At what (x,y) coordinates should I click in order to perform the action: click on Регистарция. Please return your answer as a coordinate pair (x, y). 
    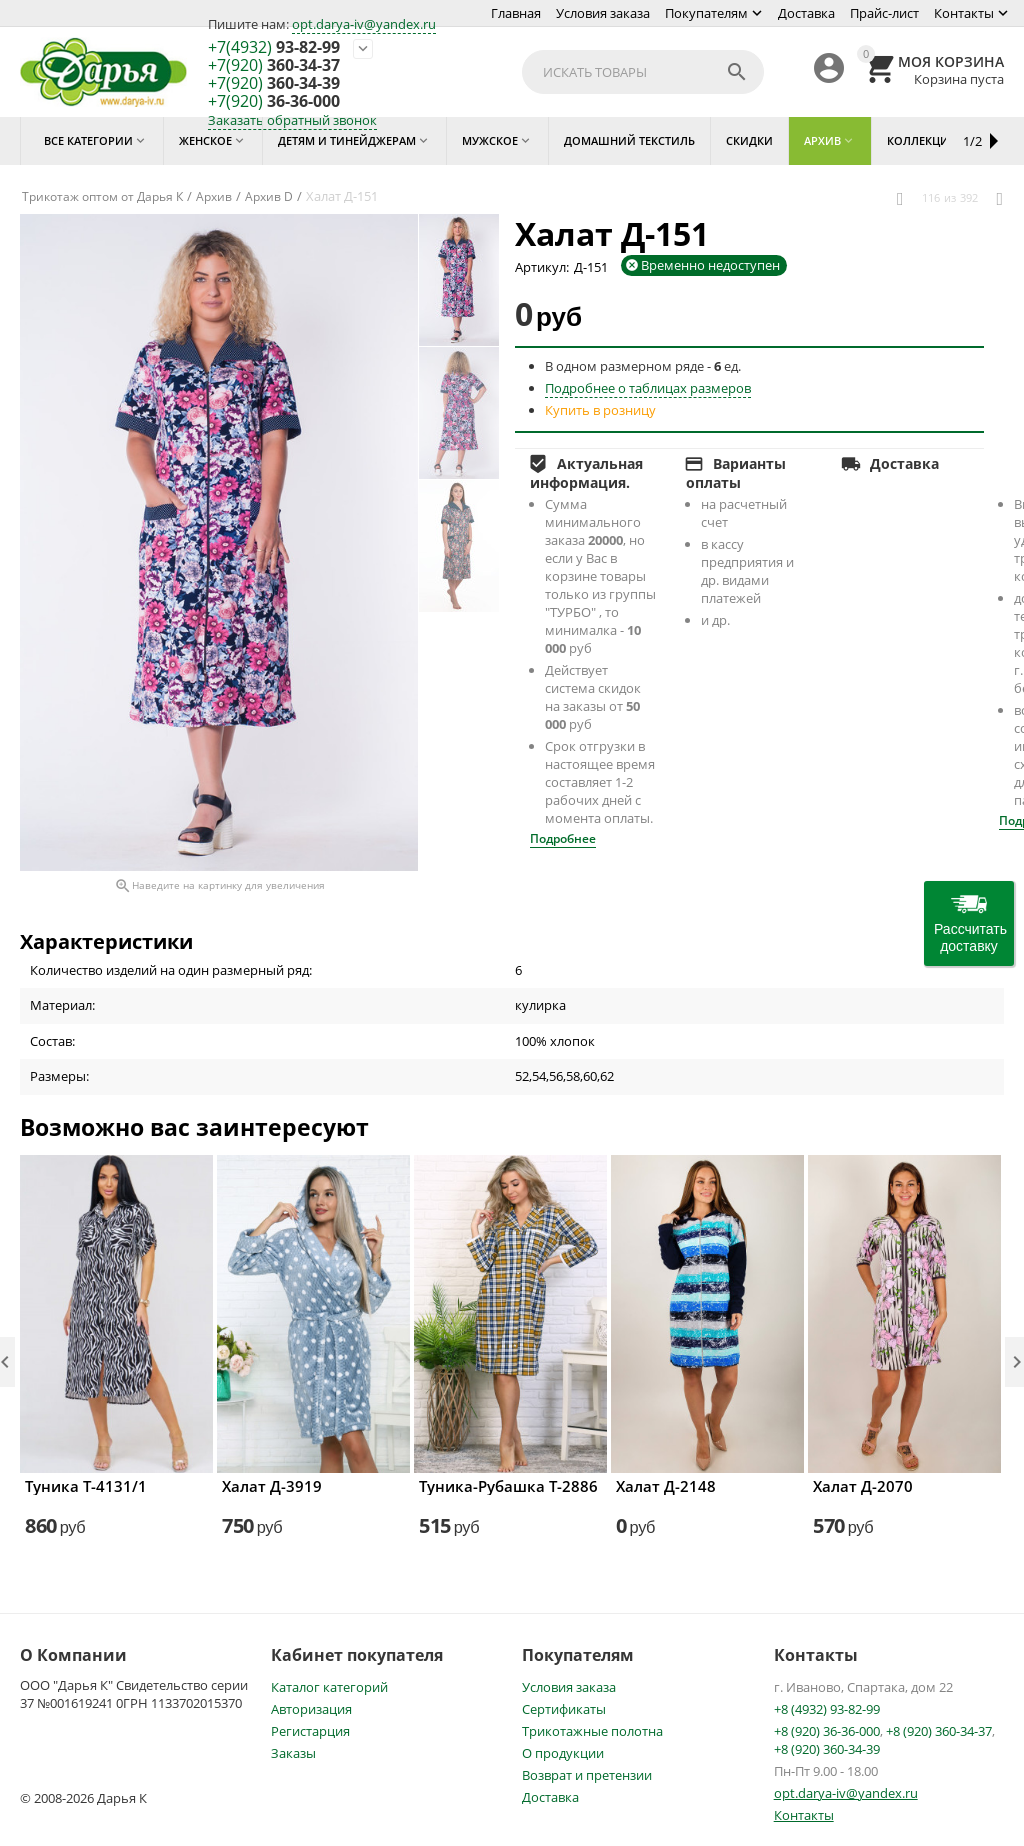
    Looking at the image, I should click on (310, 1731).